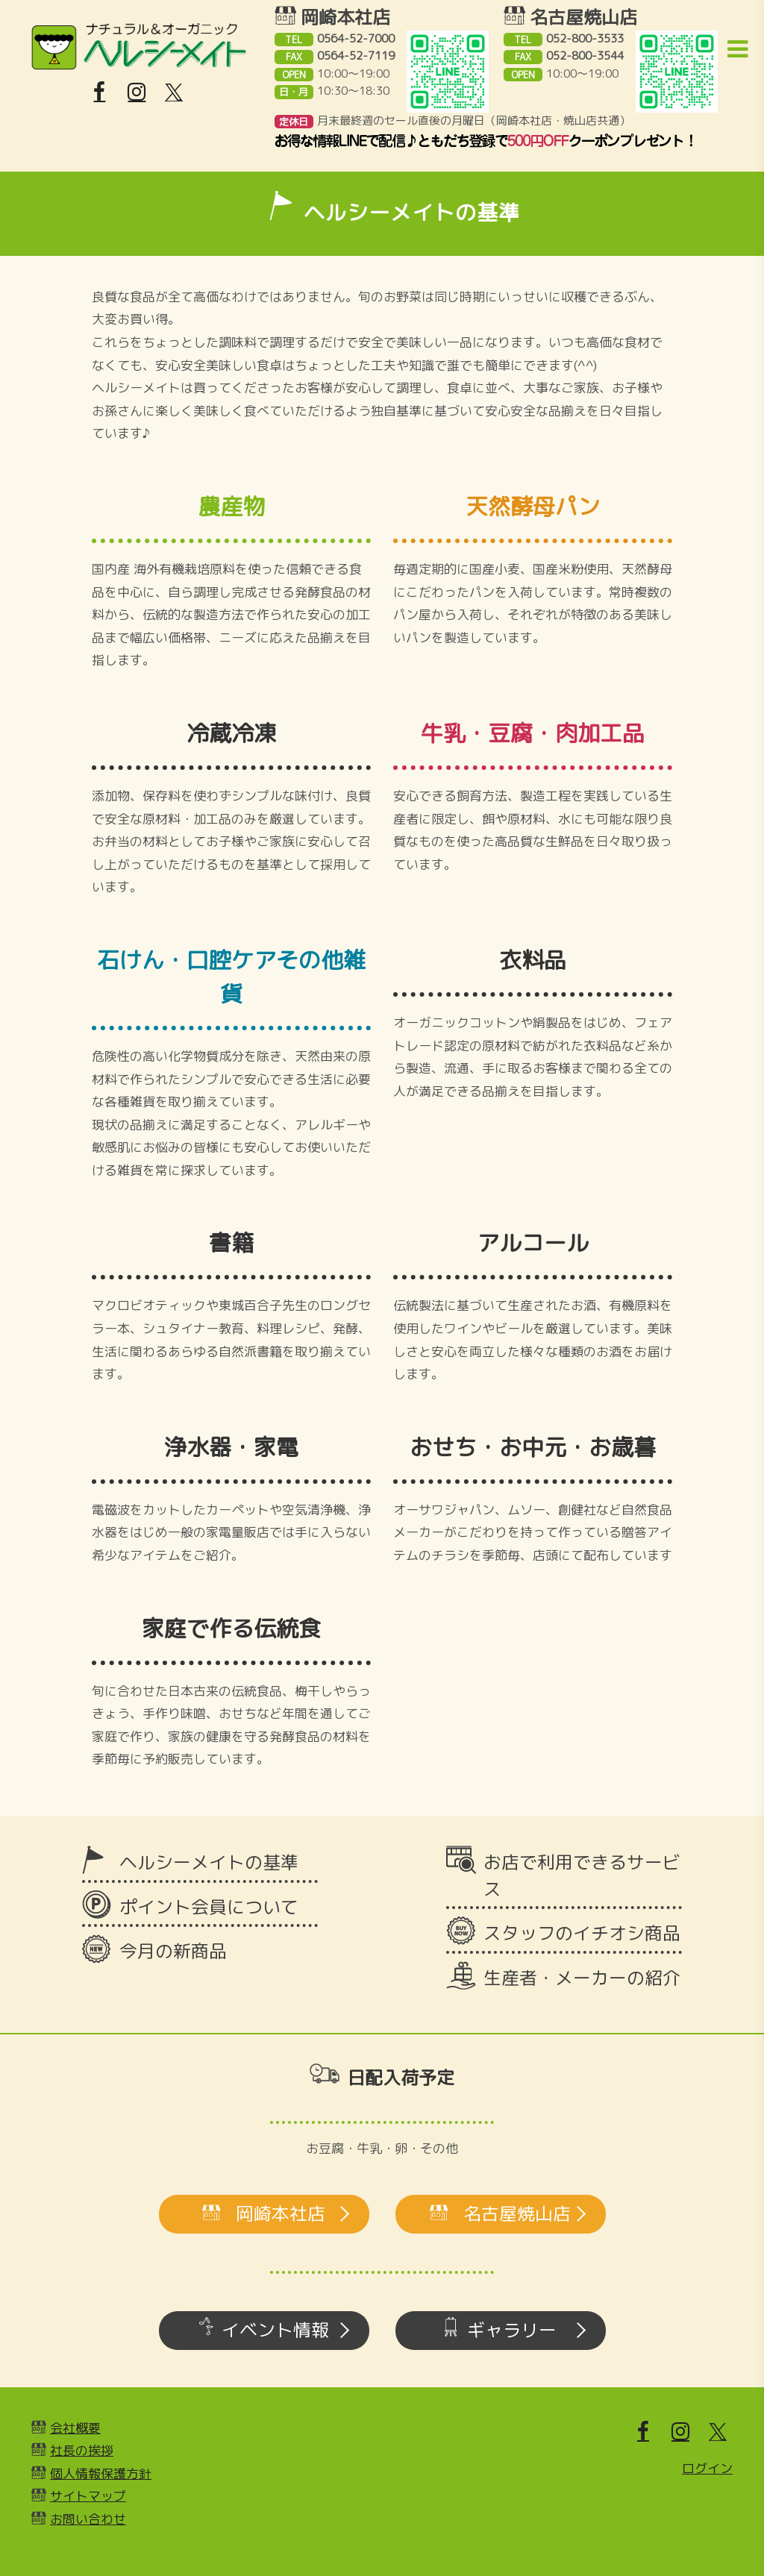 This screenshot has height=2576, width=764. Describe the element at coordinates (208, 1862) in the screenshot. I see `ヘルシーメイトの基準` at that location.